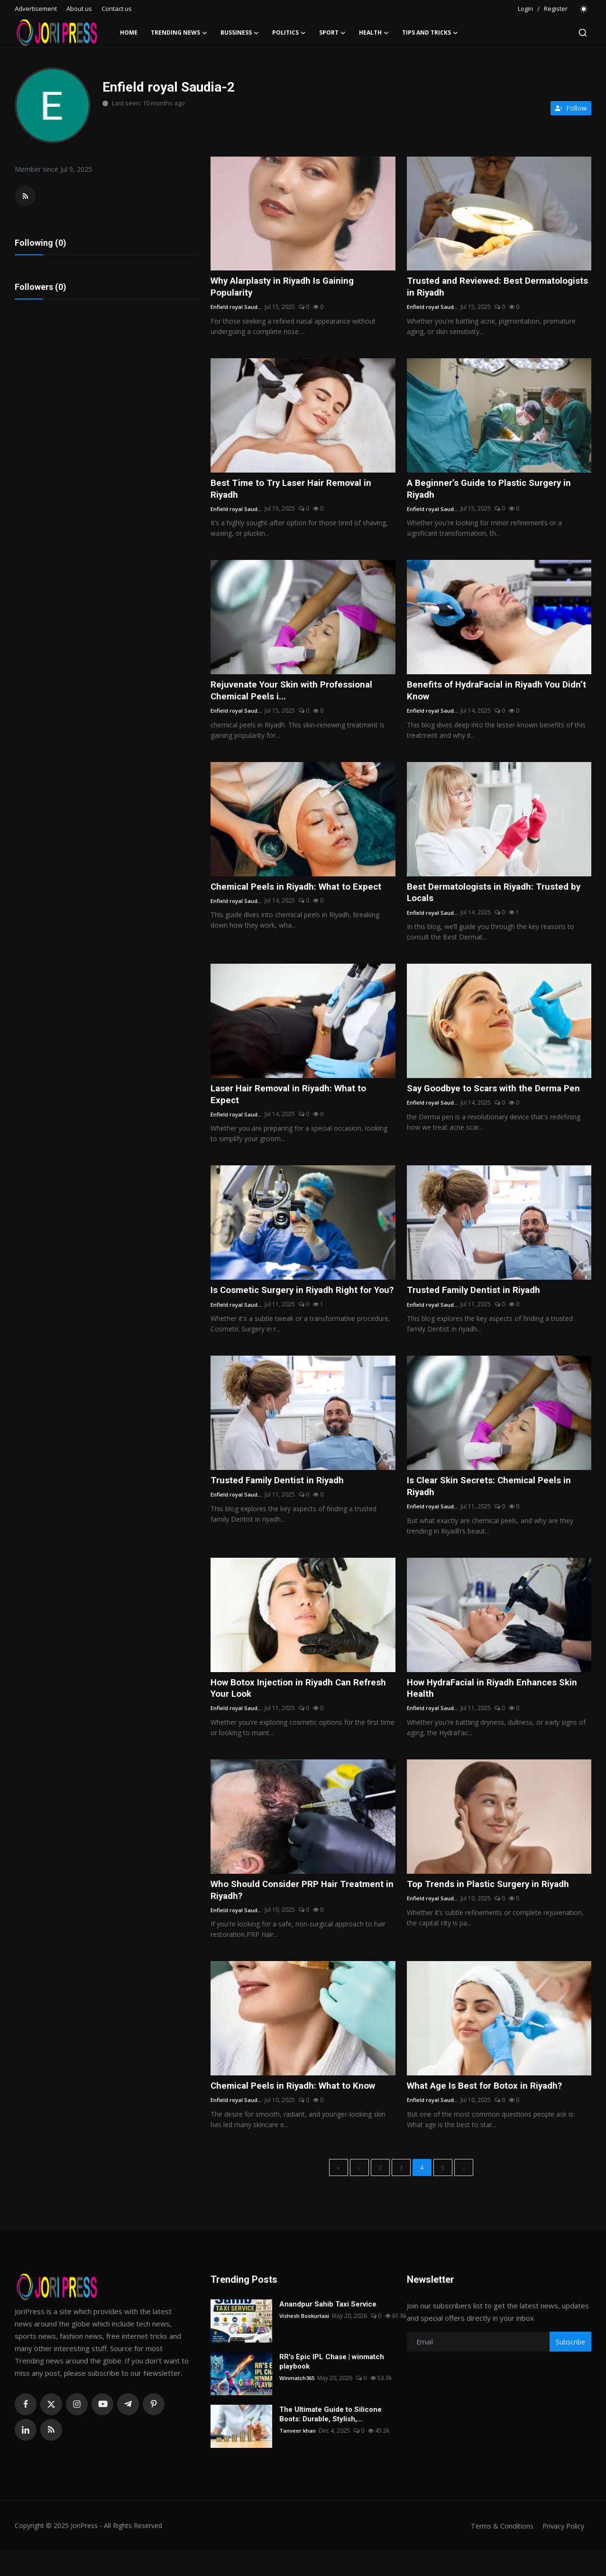  What do you see at coordinates (296, 1303) in the screenshot?
I see `Is Cosmetic Surgery in Riyadh Right for You?` at bounding box center [296, 1303].